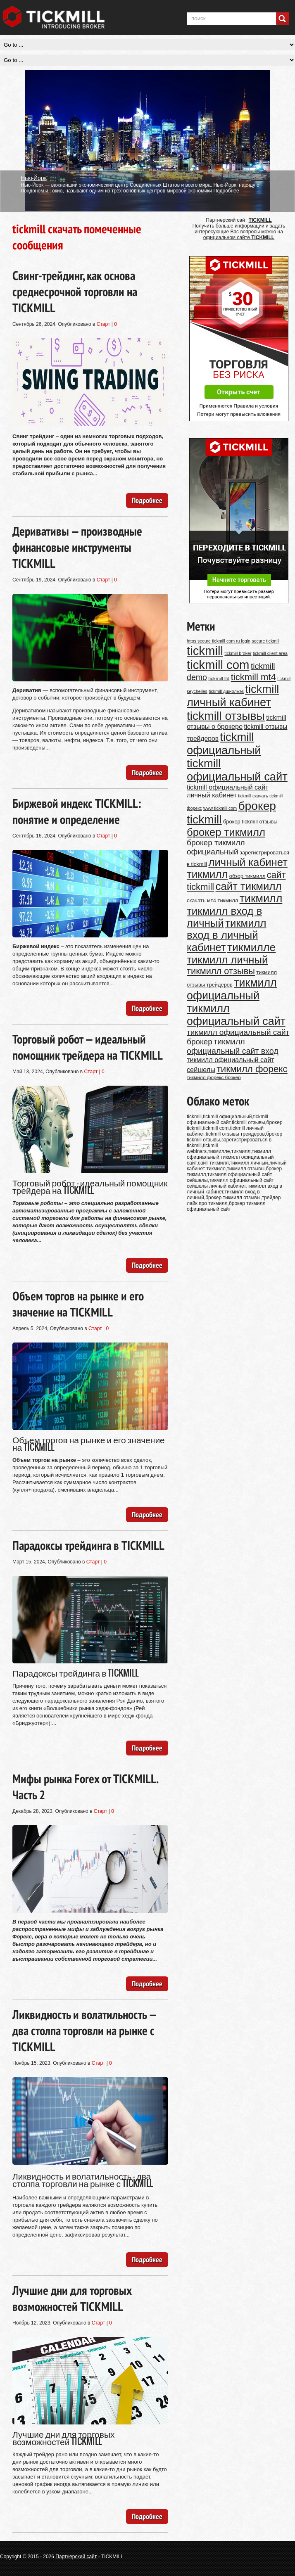 The height and width of the screenshot is (2576, 295). I want to click on Старт, so click(103, 324).